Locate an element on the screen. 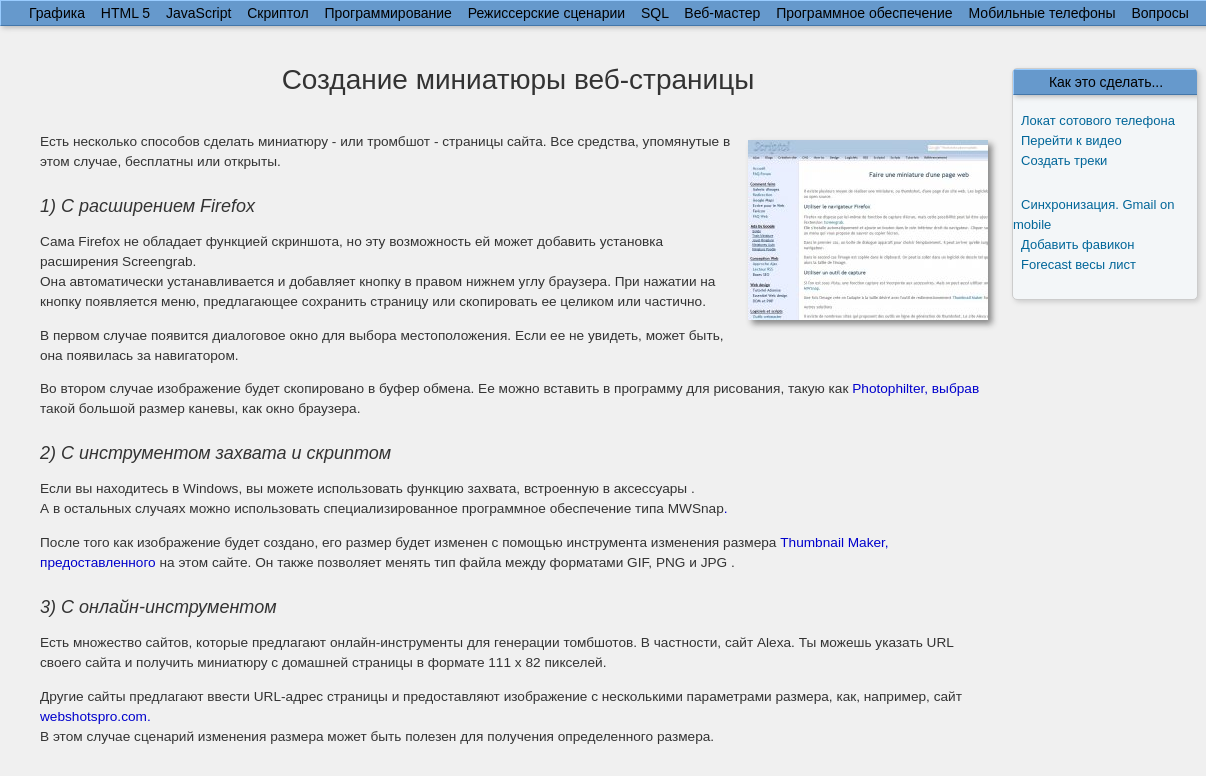  Веб-мастер is located at coordinates (722, 13).